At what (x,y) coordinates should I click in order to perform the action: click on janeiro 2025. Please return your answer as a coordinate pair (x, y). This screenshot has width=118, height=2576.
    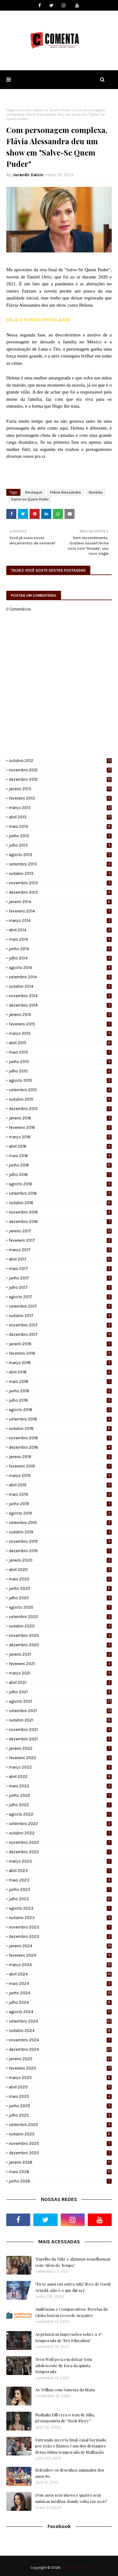
    Looking at the image, I should click on (60, 2058).